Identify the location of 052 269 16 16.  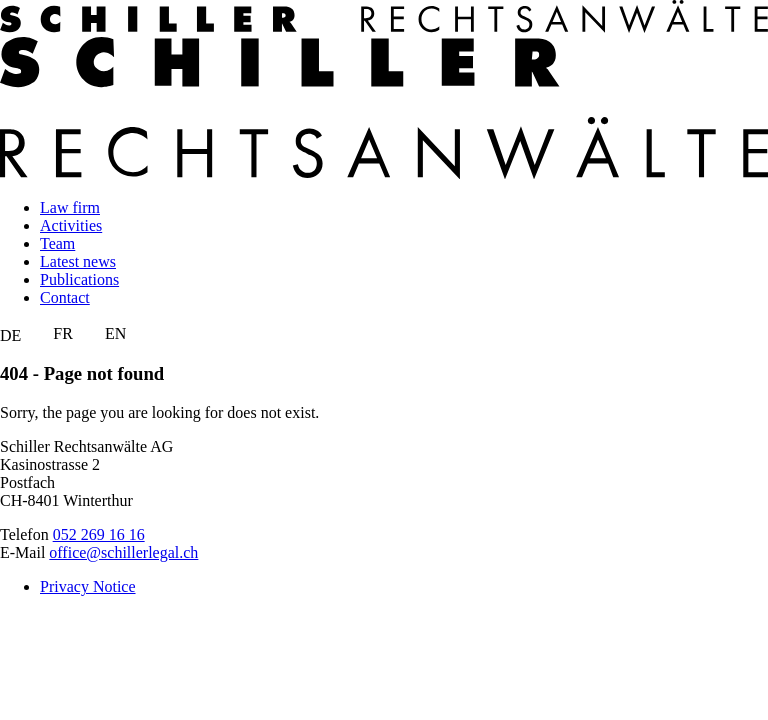
(99, 534).